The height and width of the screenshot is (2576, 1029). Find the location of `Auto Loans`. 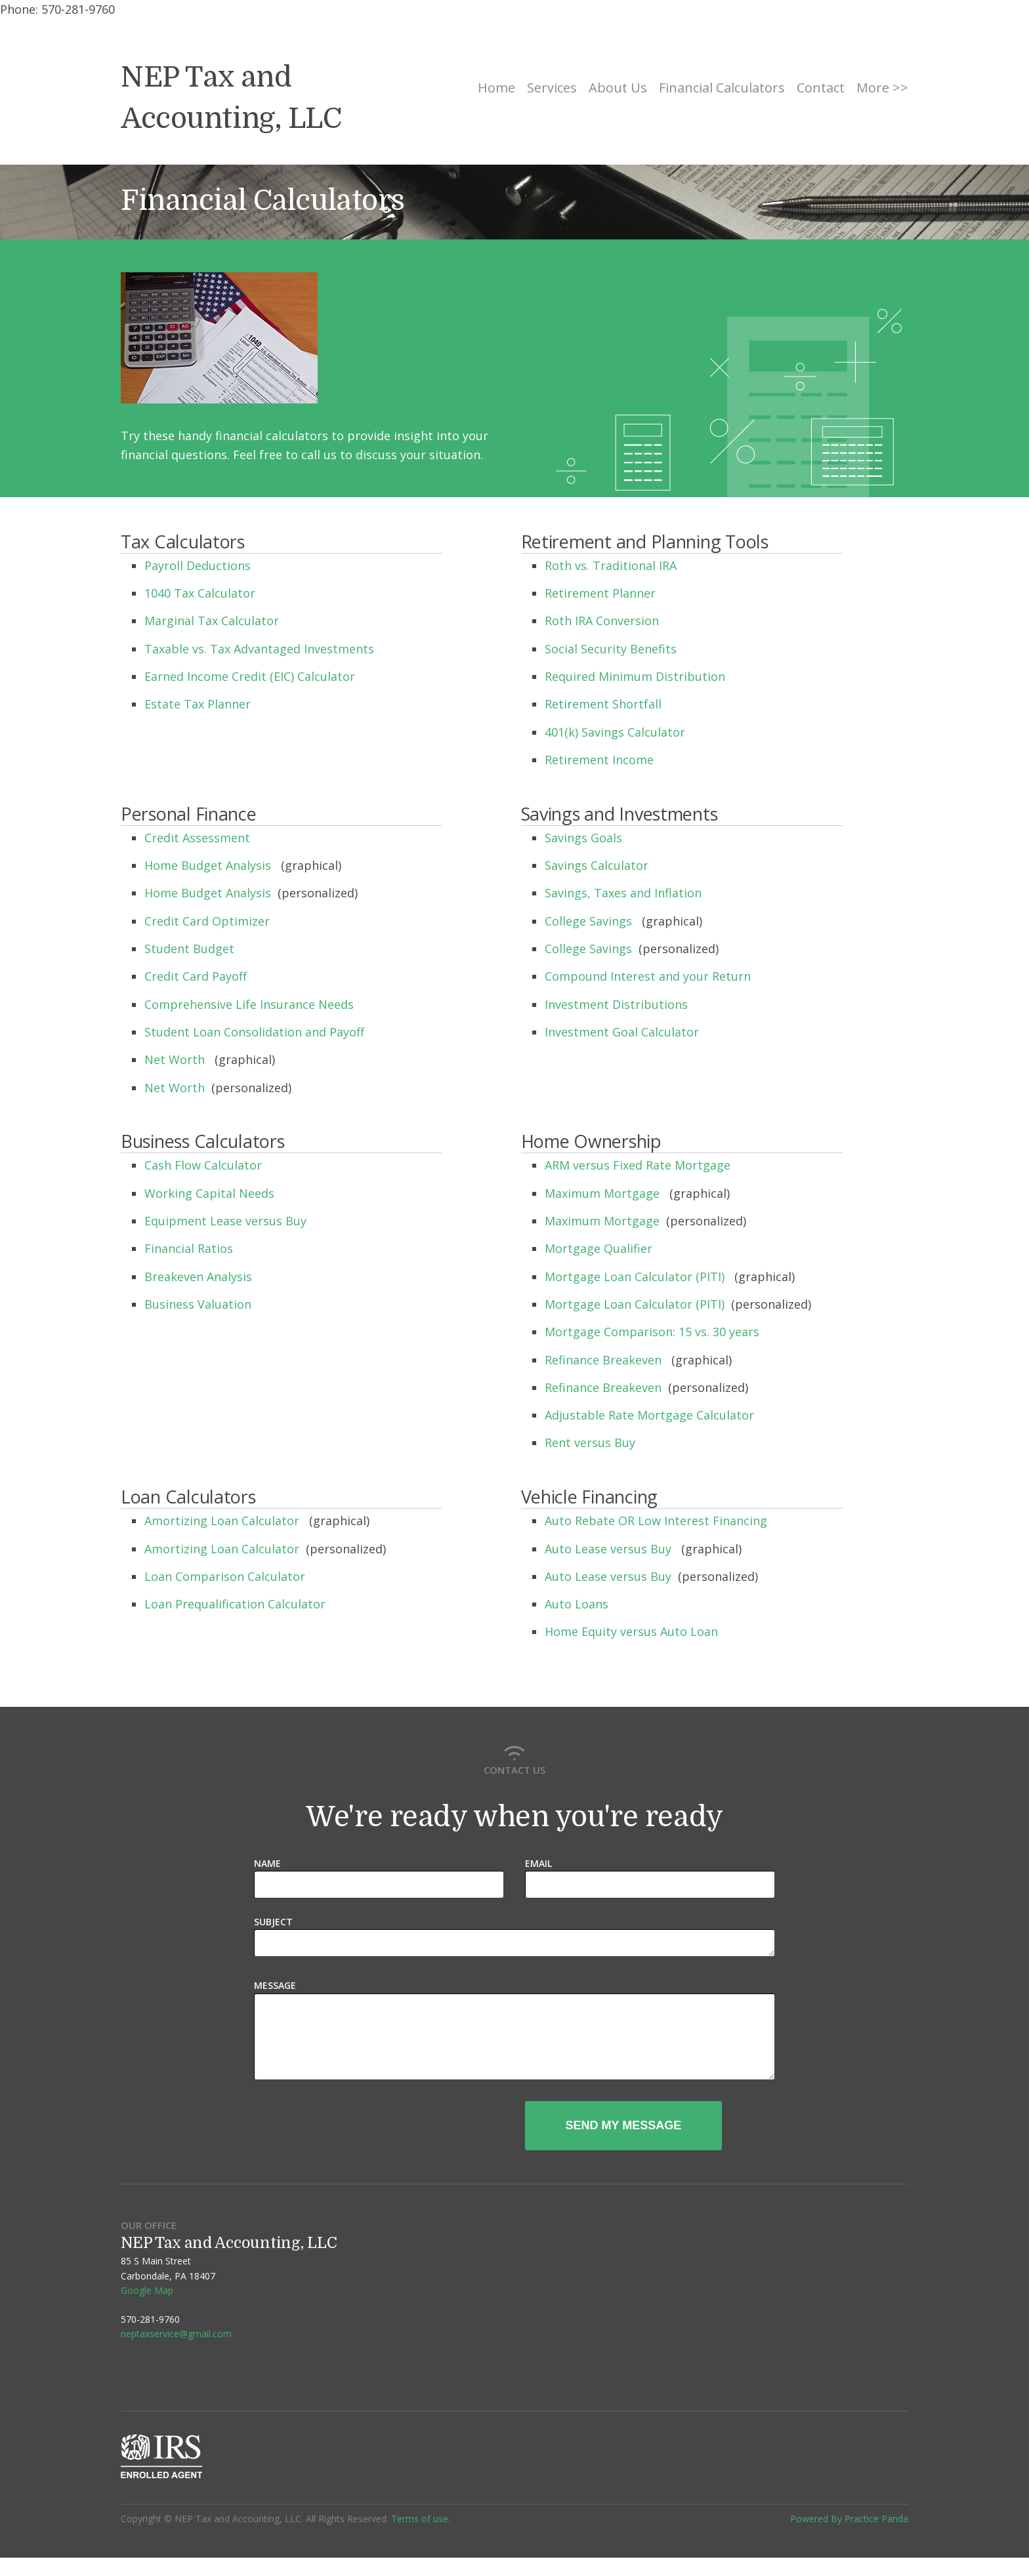

Auto Loans is located at coordinates (578, 1604).